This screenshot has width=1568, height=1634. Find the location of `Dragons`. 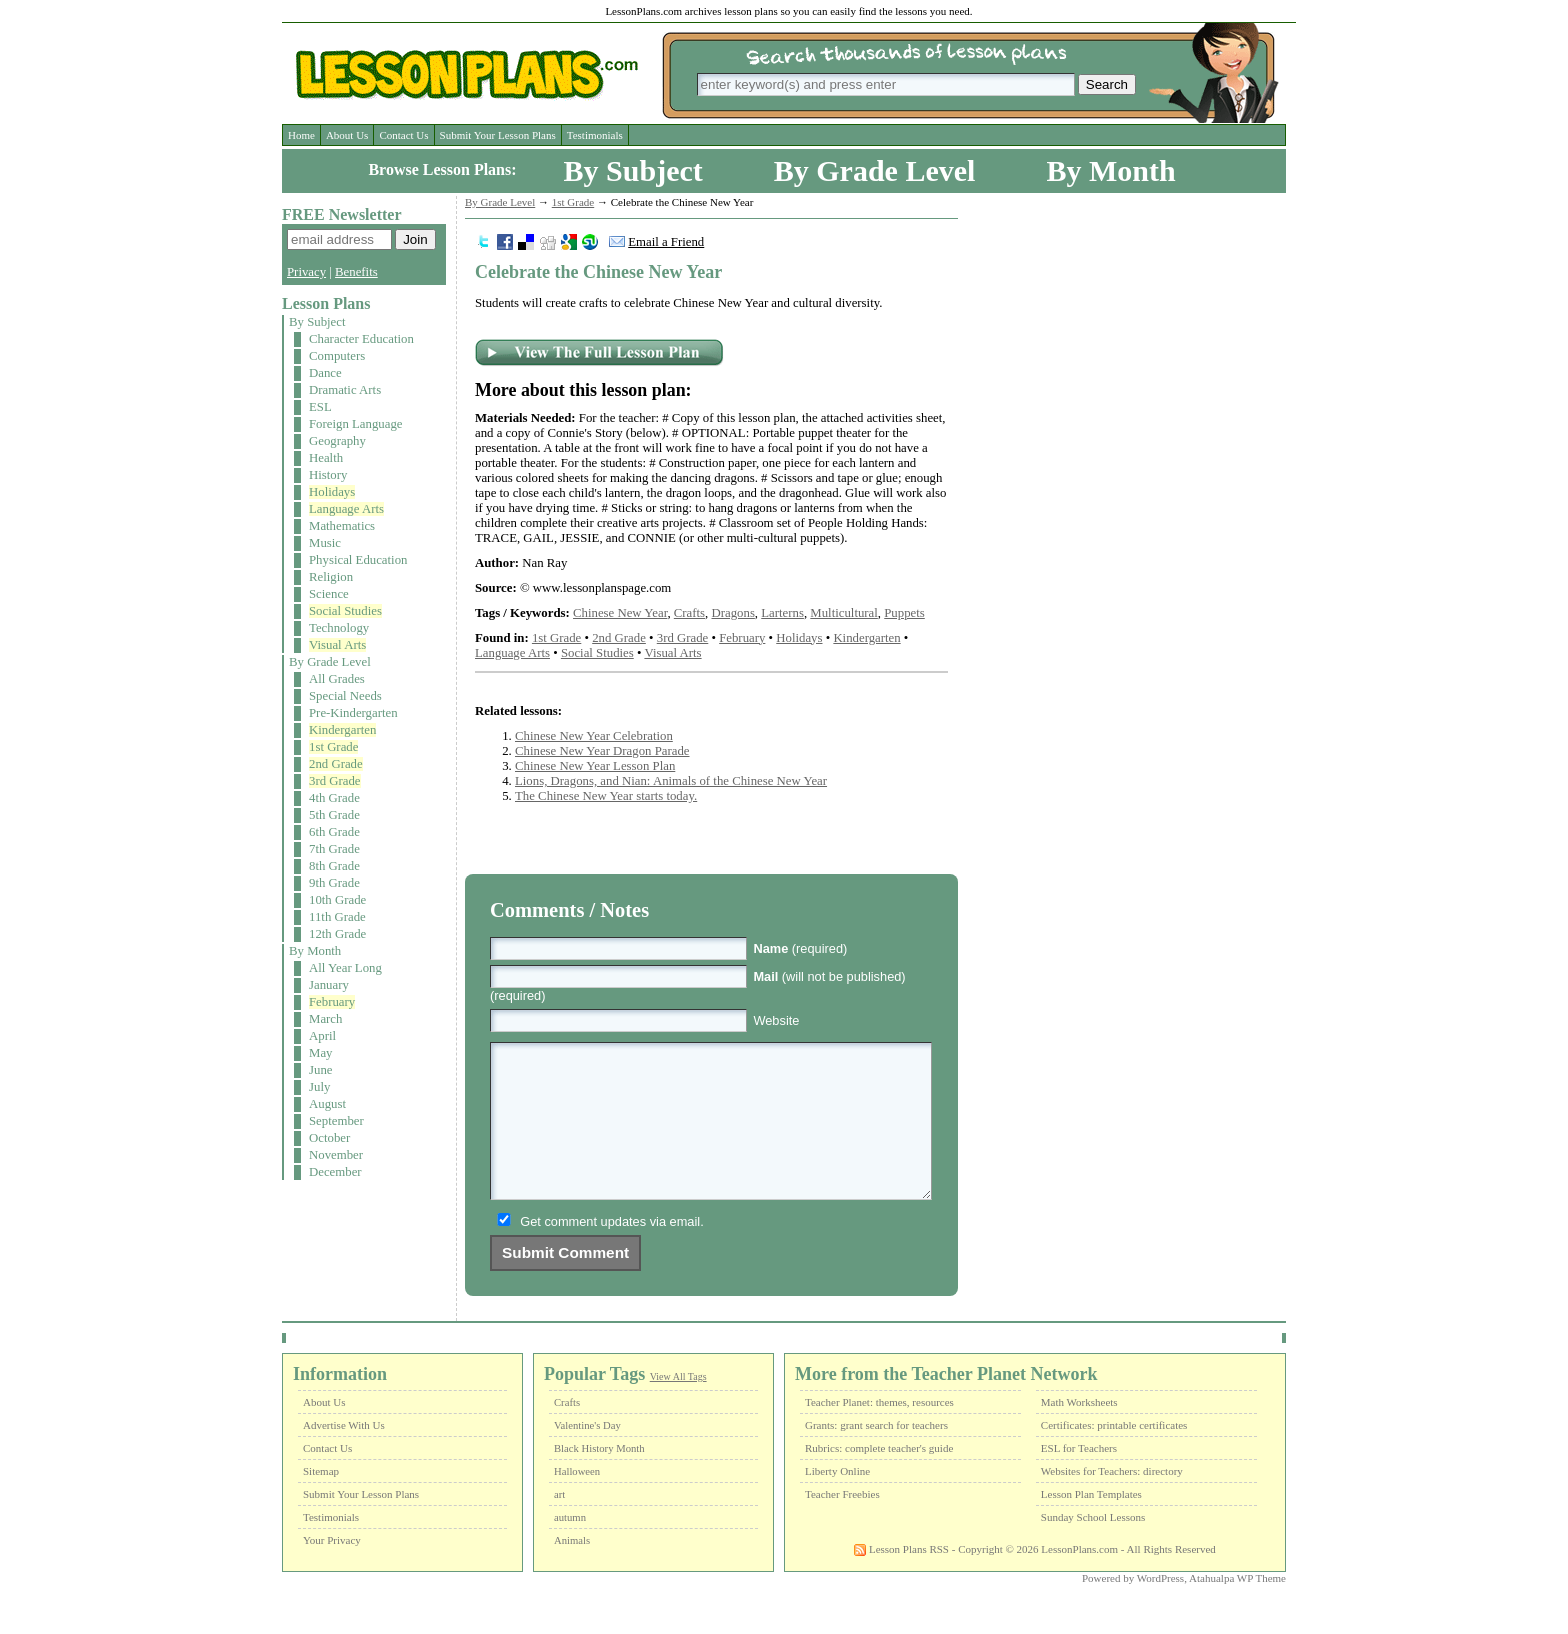

Dragons is located at coordinates (733, 613).